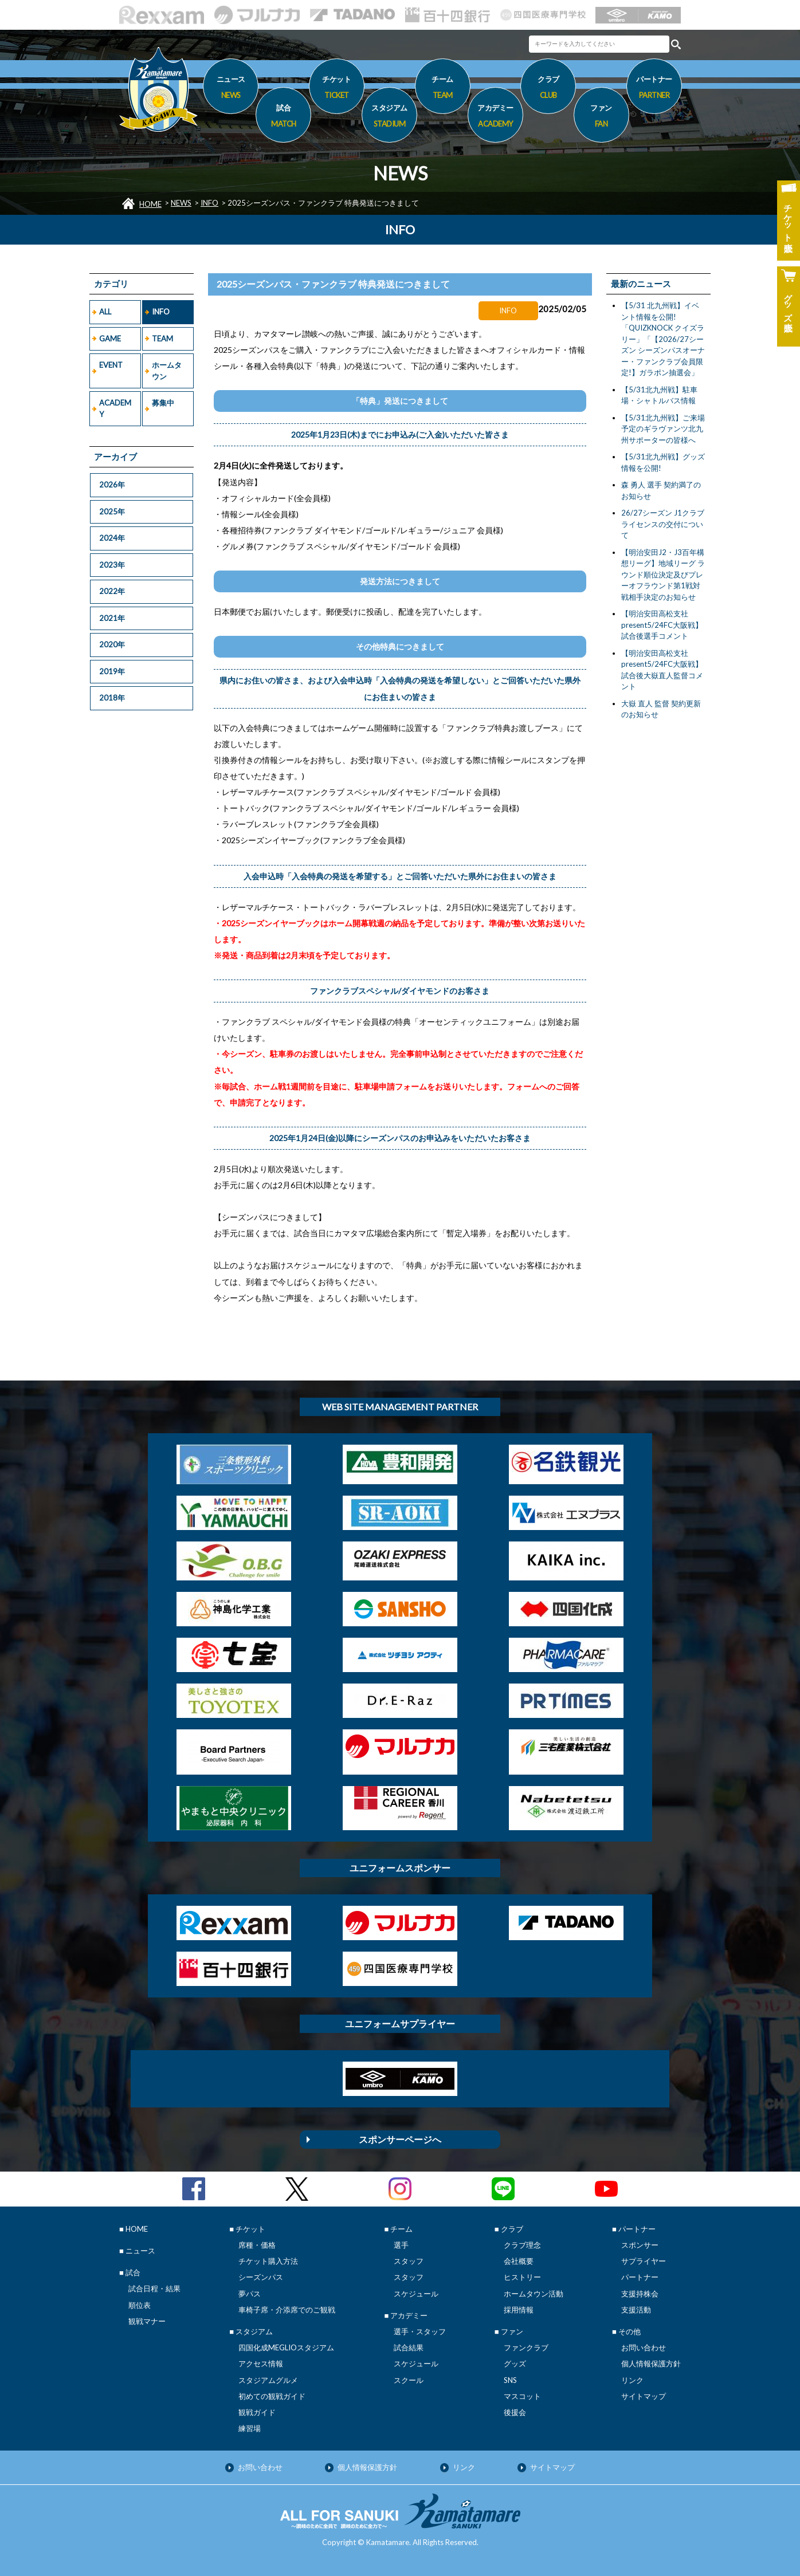  Describe the element at coordinates (257, 2244) in the screenshot. I see `席種・価格` at that location.